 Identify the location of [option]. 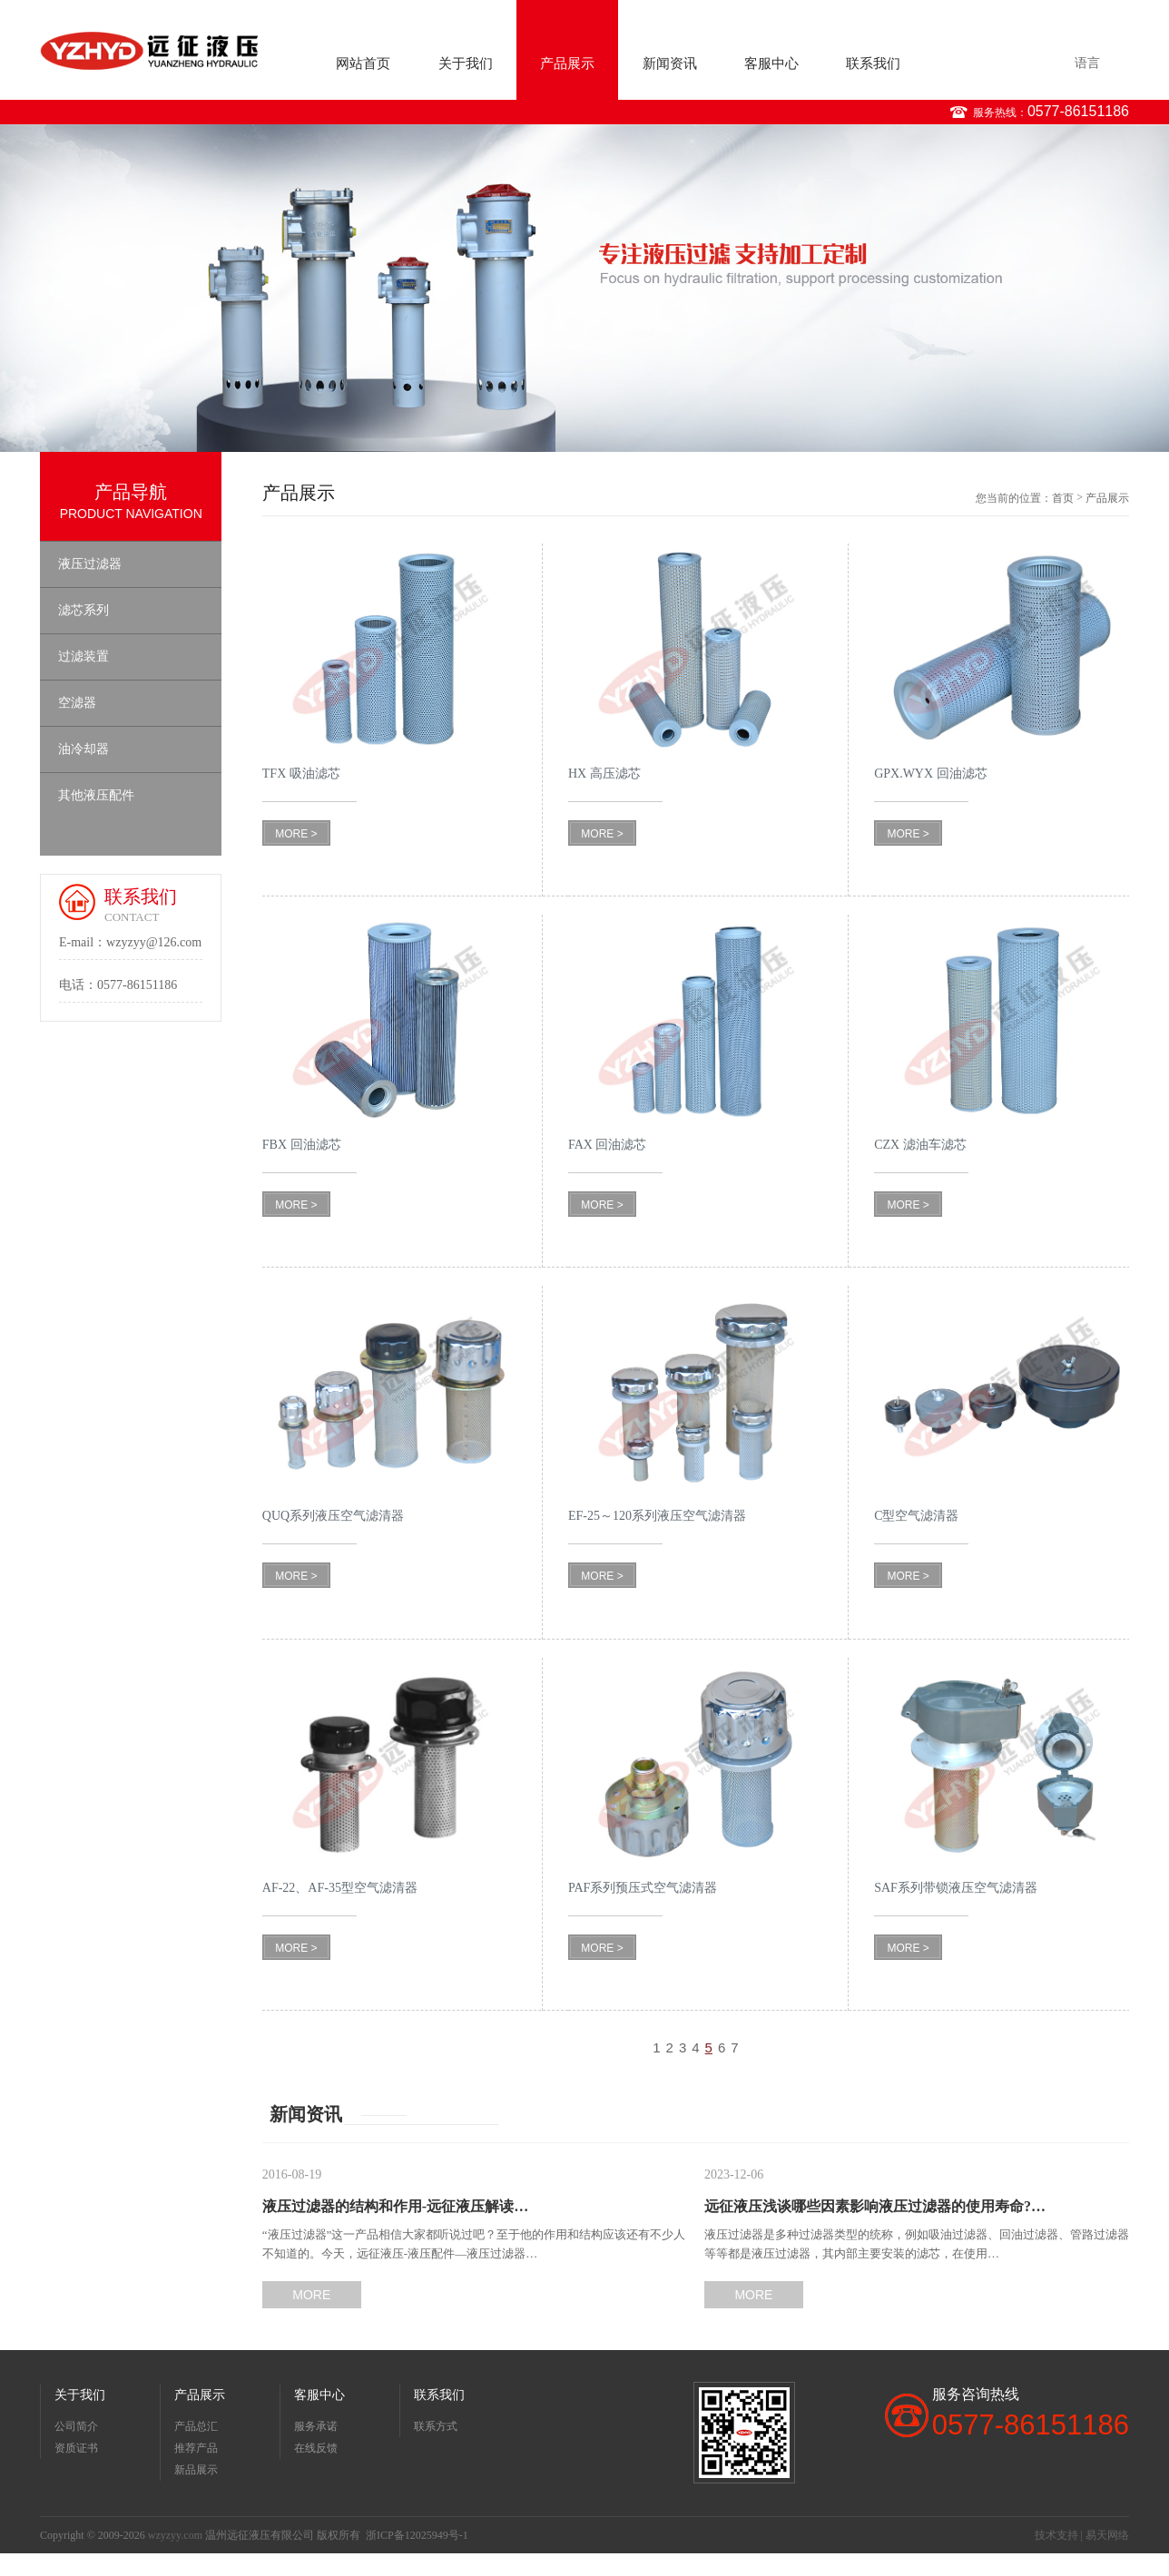
(584, 288).